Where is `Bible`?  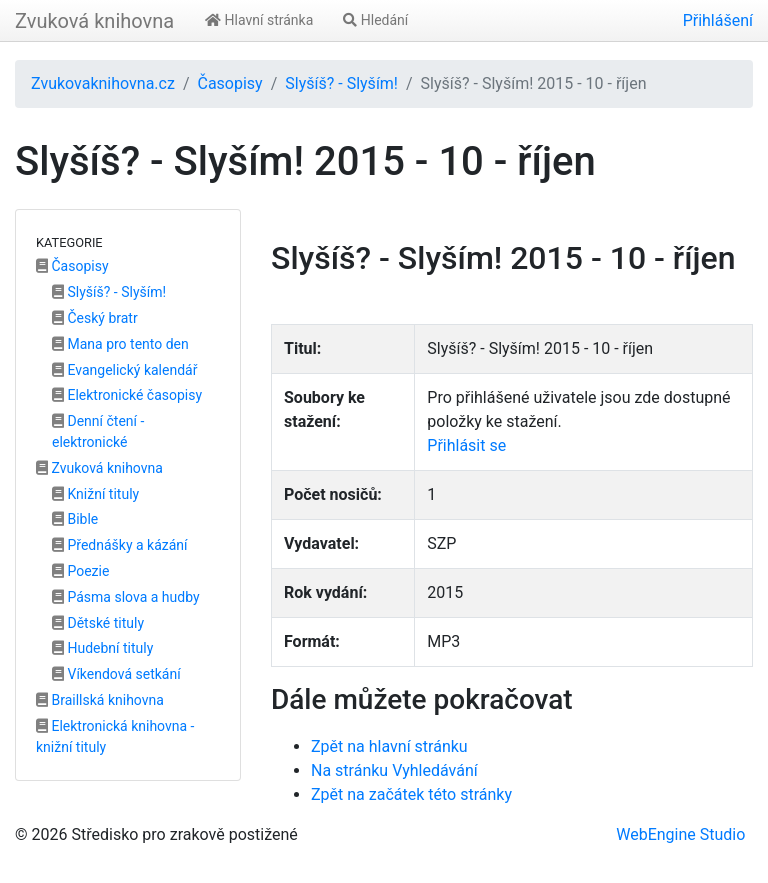
Bible is located at coordinates (75, 519).